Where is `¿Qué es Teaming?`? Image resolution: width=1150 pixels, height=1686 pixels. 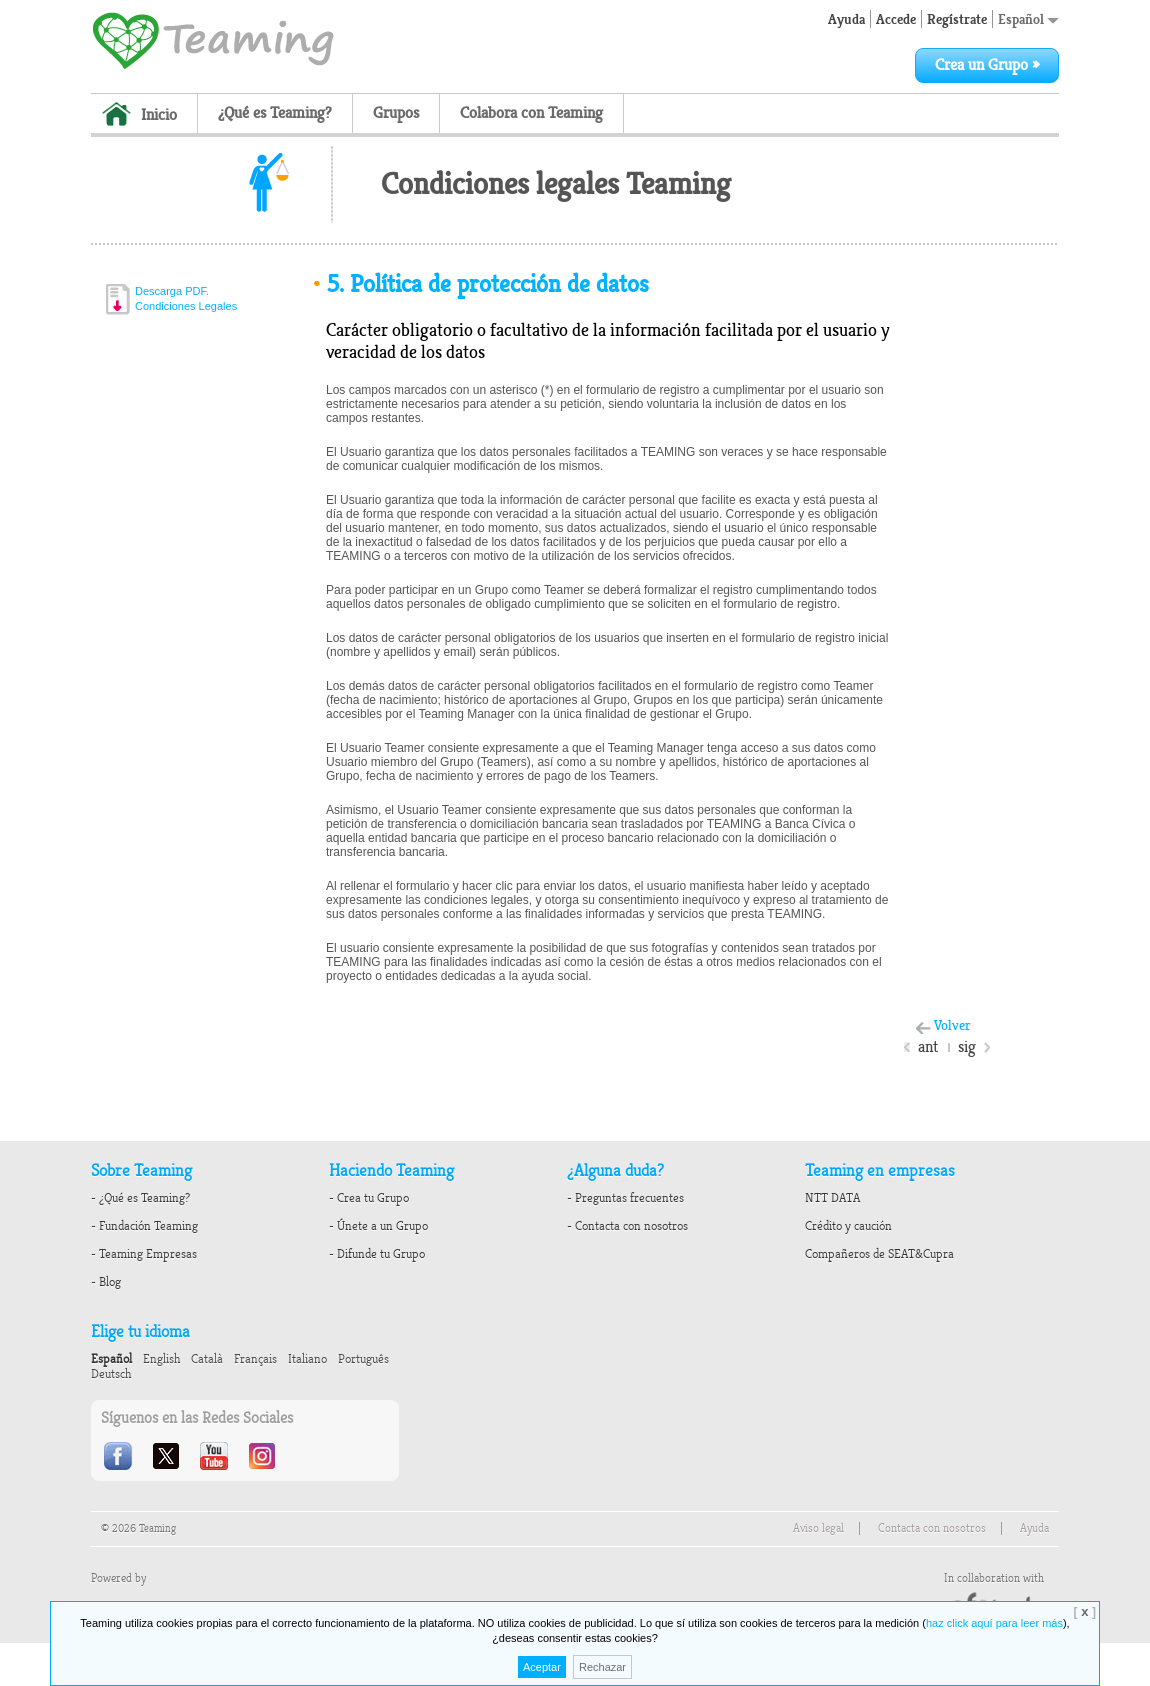 ¿Qué es Teaming? is located at coordinates (275, 113).